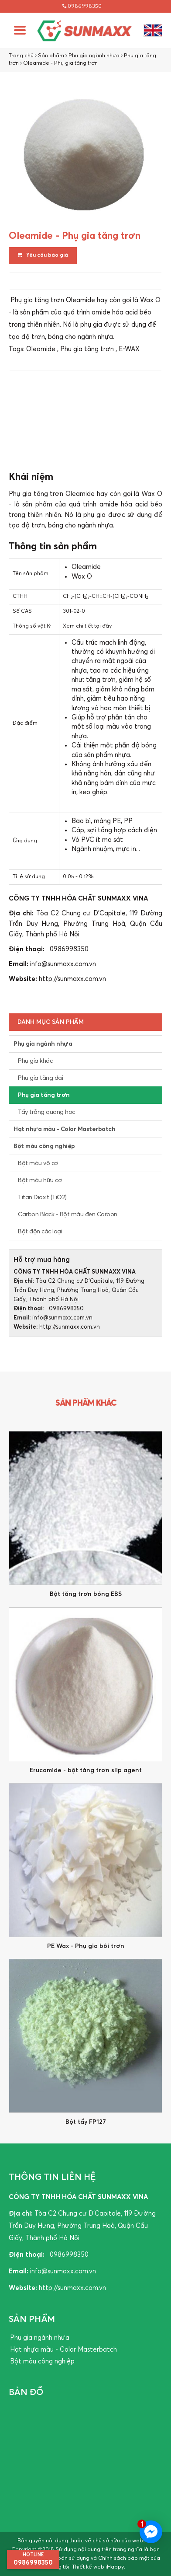 This screenshot has height=2576, width=171. I want to click on Sản phẩm, so click(51, 56).